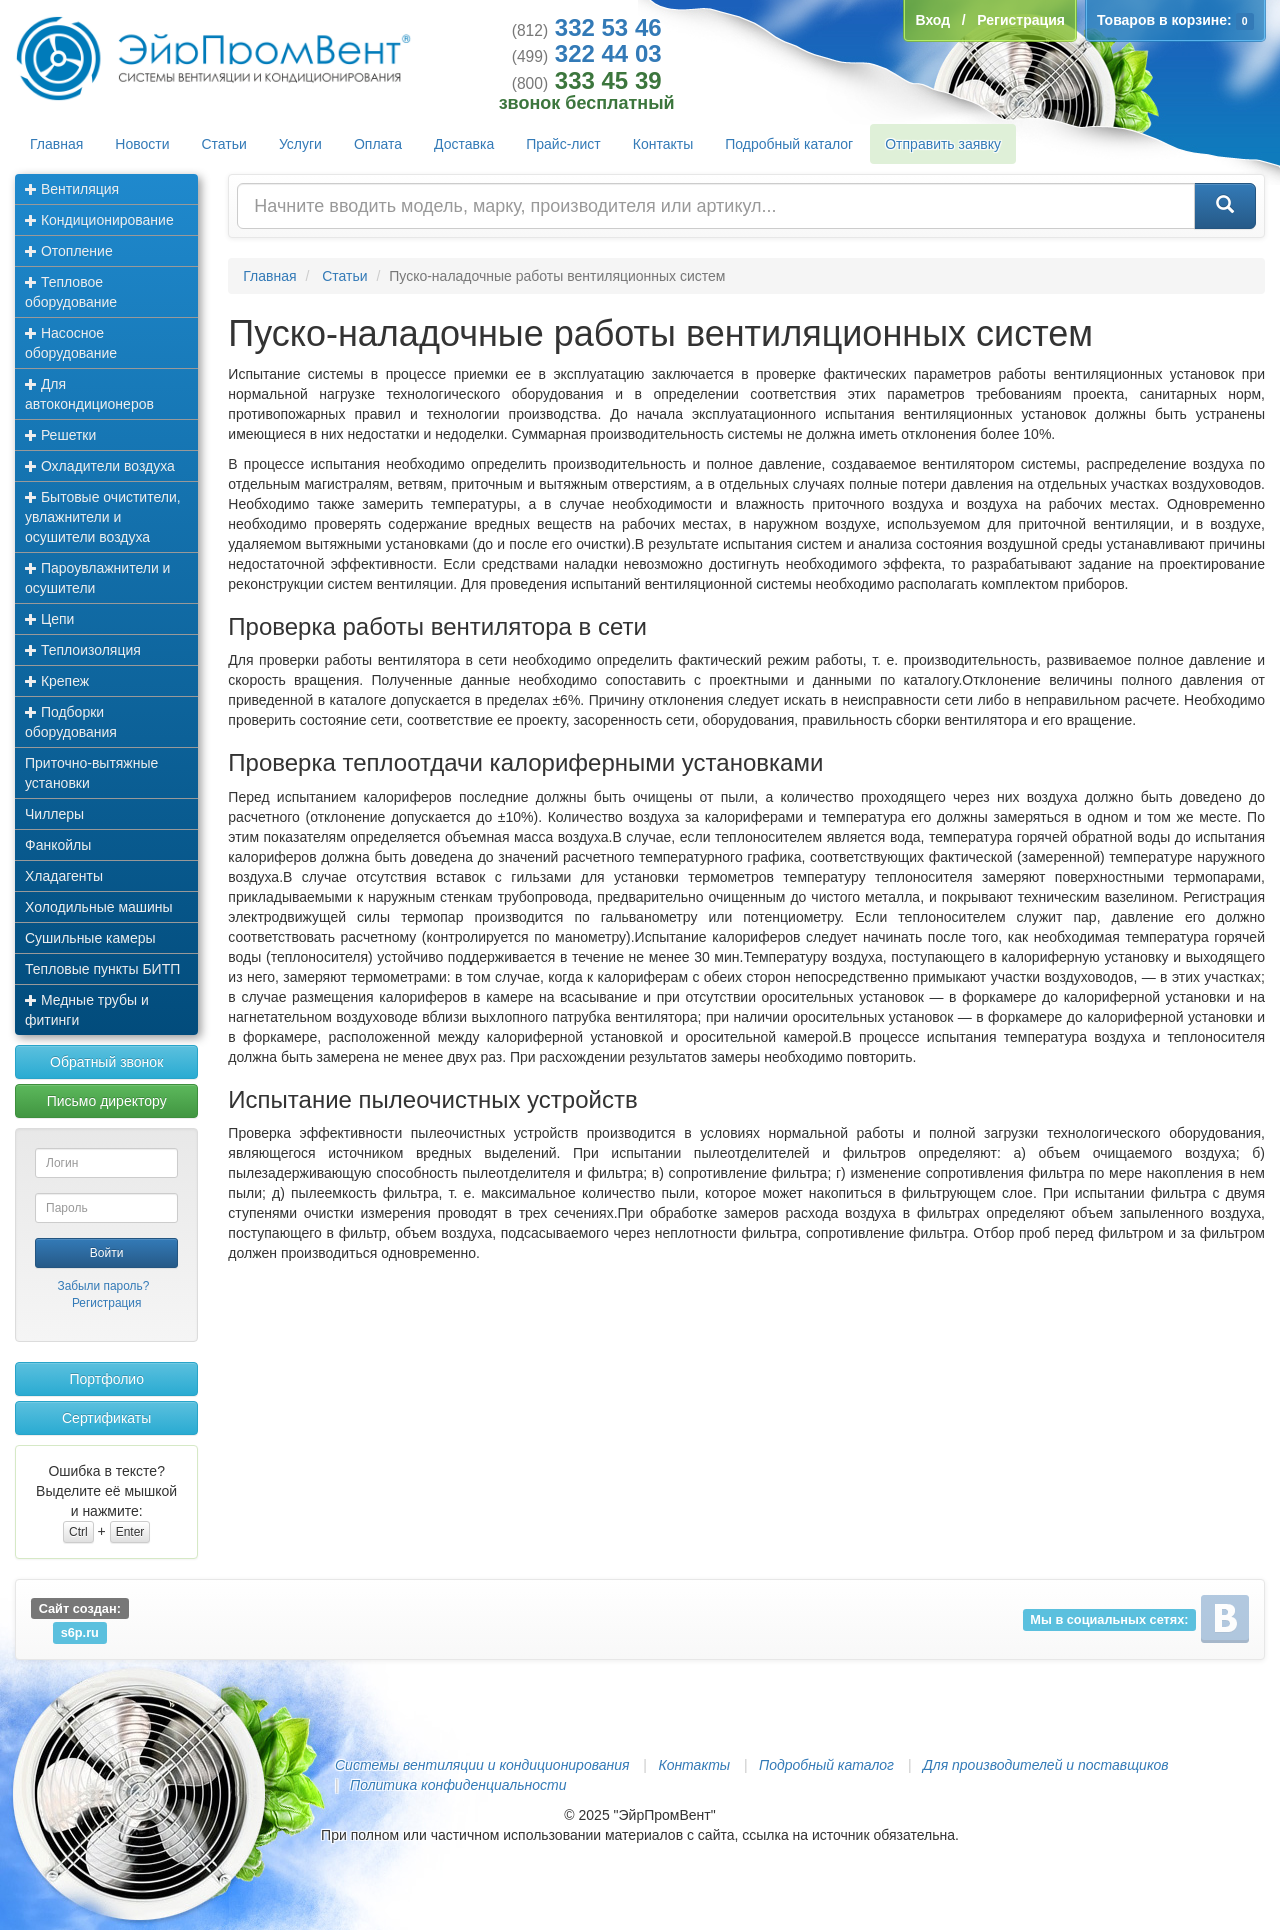 The height and width of the screenshot is (1930, 1280). I want to click on Войти, so click(107, 1253).